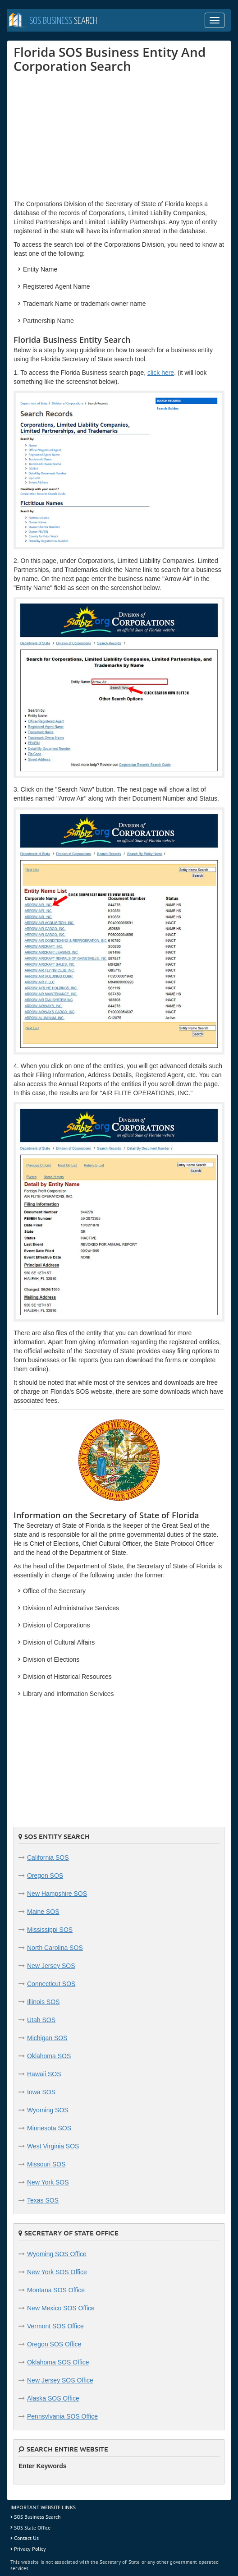 The image size is (238, 2576). Describe the element at coordinates (46, 2164) in the screenshot. I see `Missouri SOS` at that location.